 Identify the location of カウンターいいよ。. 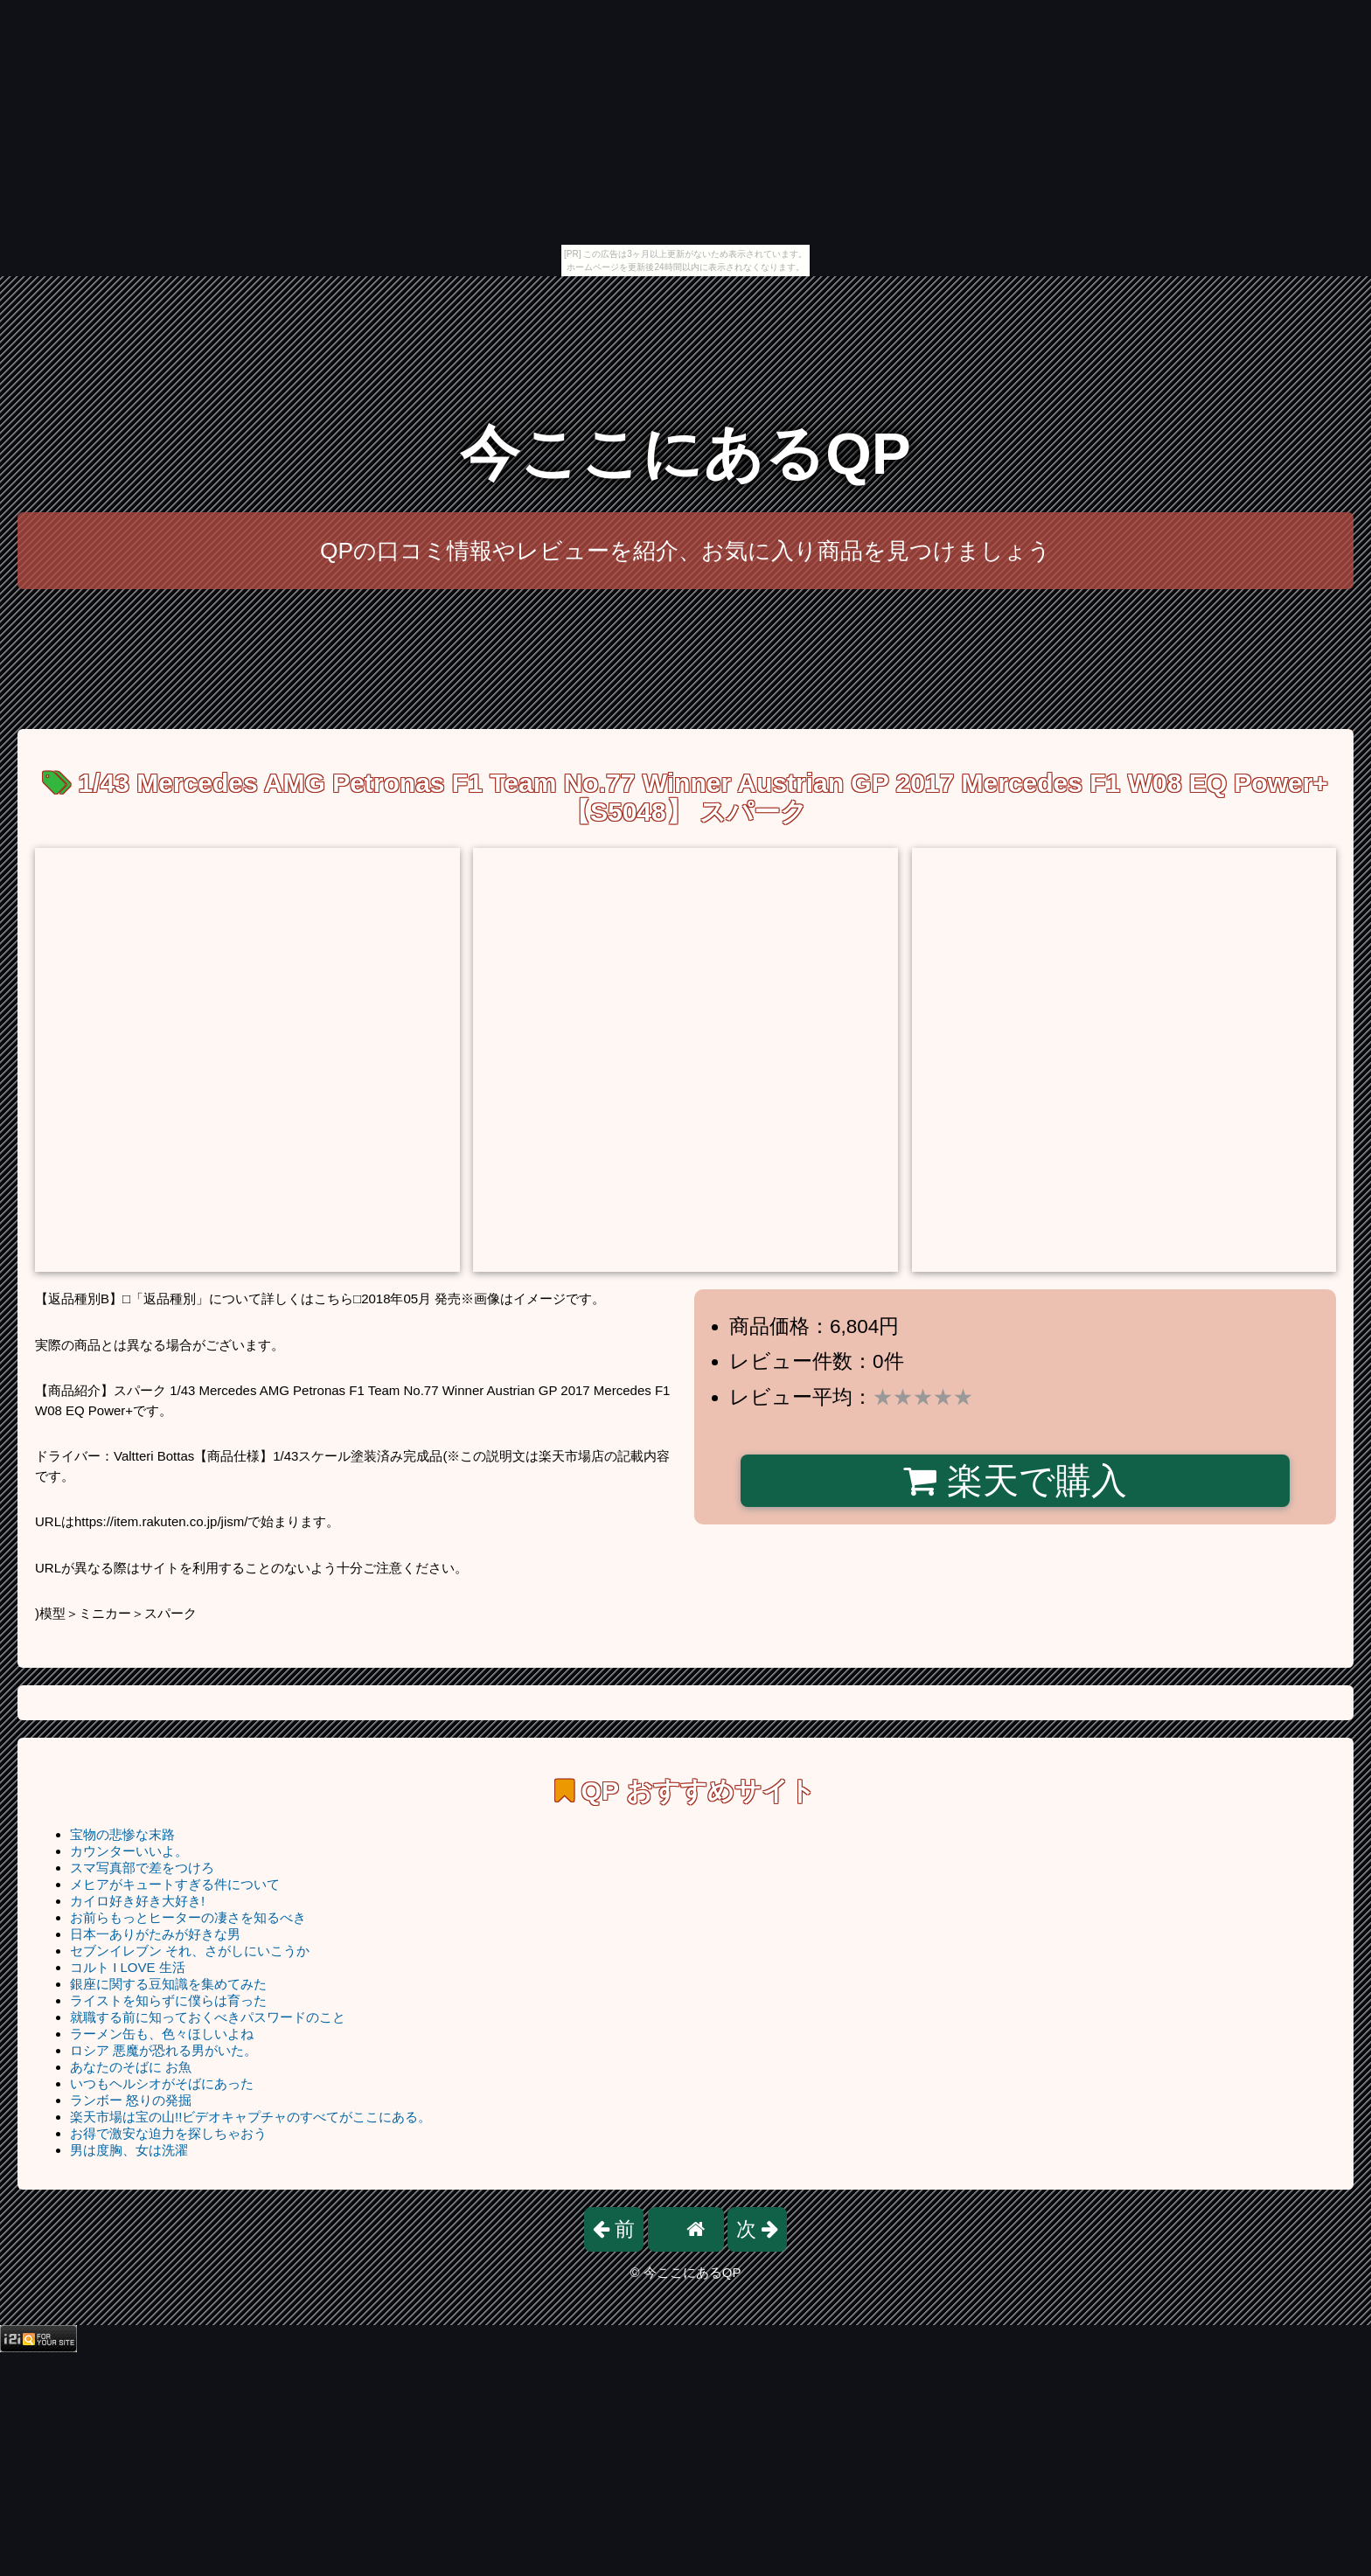
(129, 1850).